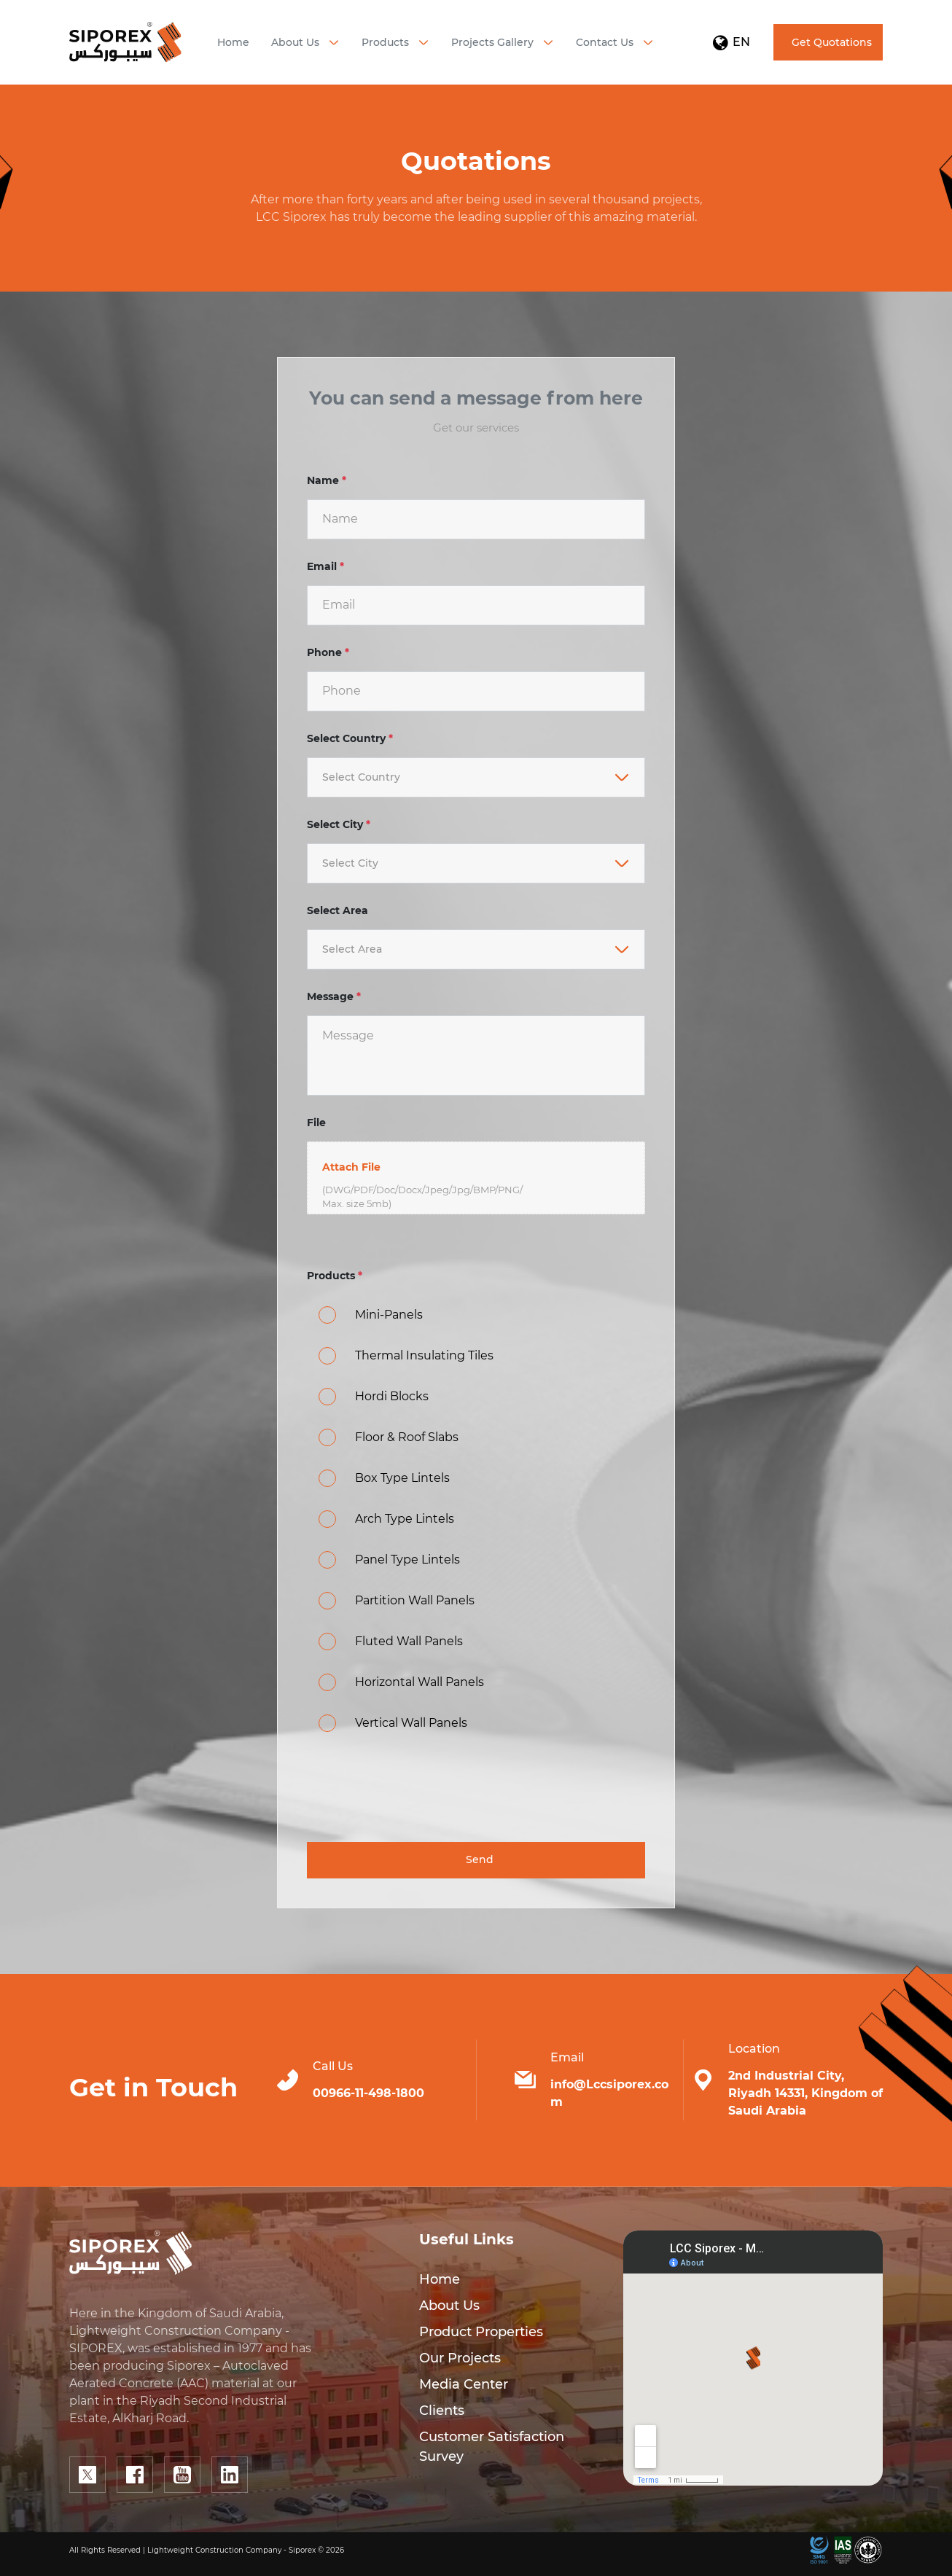 The image size is (952, 2576). I want to click on Our Projects, so click(460, 2358).